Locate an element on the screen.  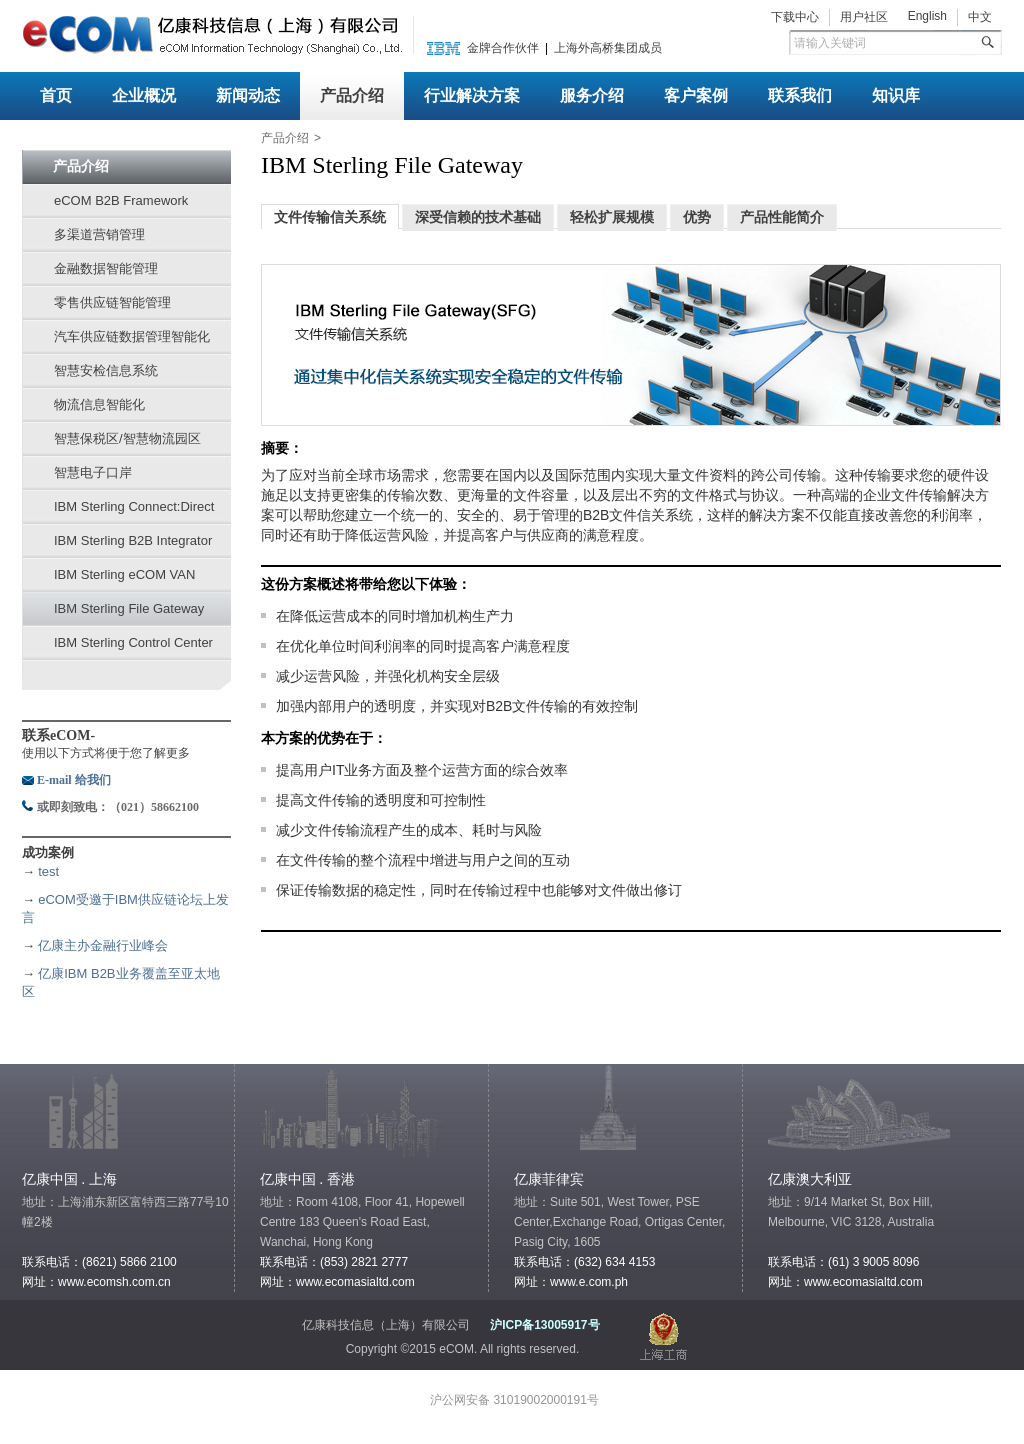
IBM Sterling Connect:Direct is located at coordinates (134, 506).